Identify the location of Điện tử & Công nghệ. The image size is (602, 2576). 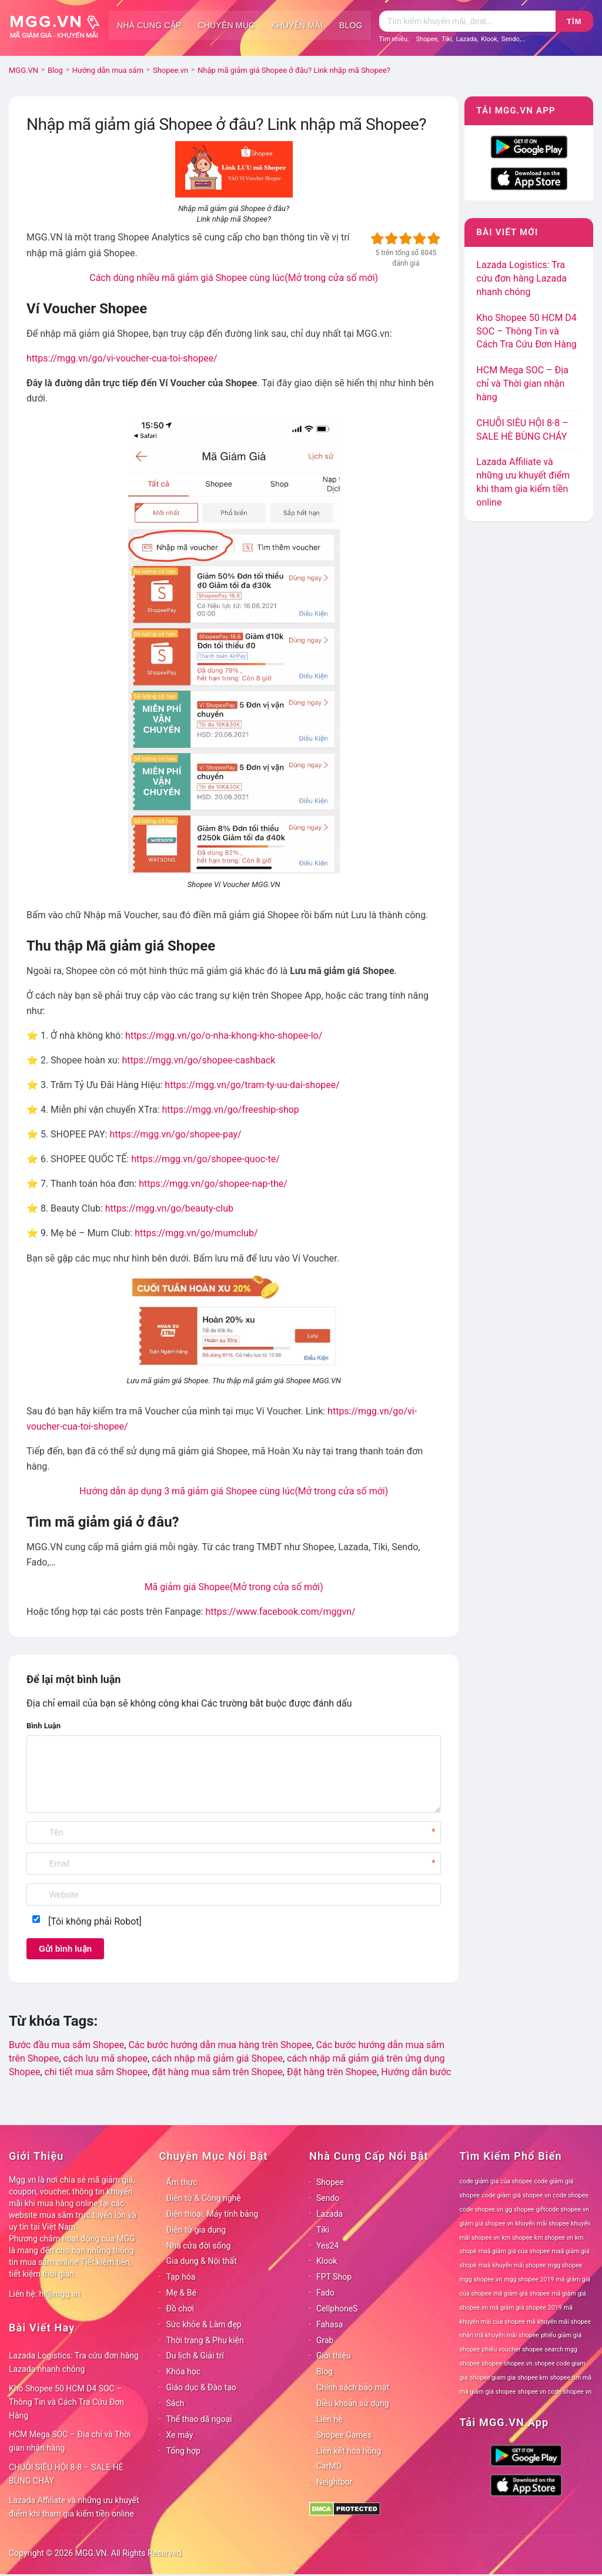
(203, 2198).